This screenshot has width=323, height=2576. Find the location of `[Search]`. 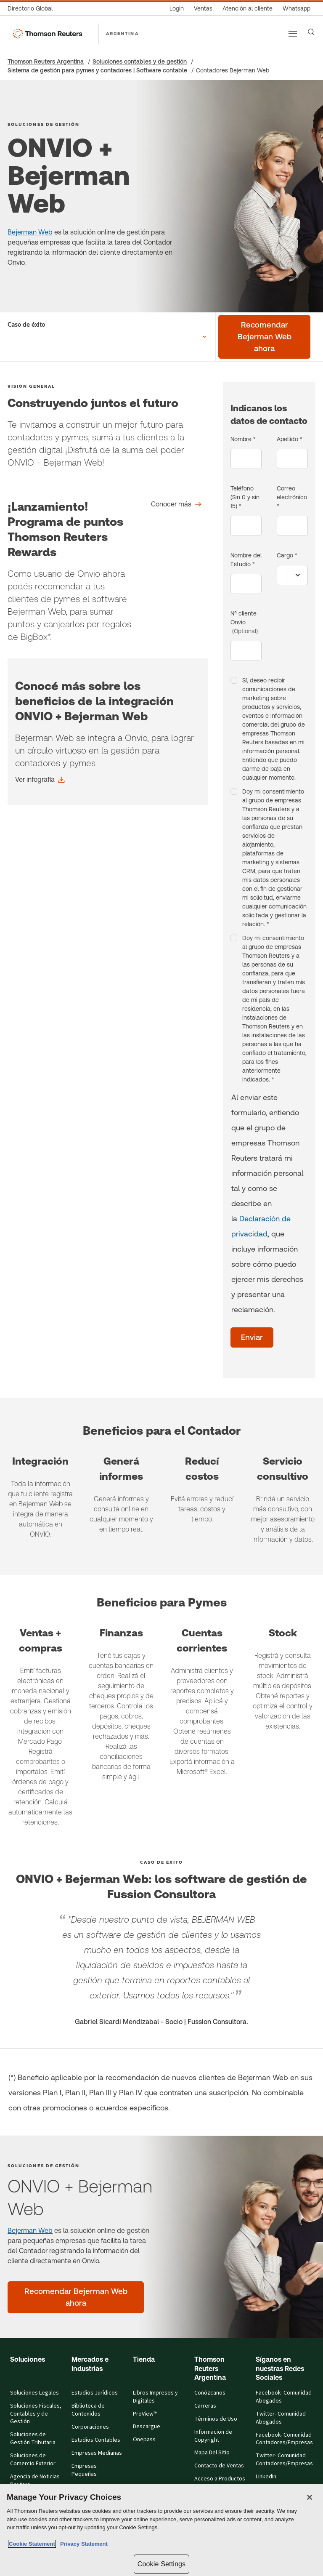

[Search] is located at coordinates (311, 32).